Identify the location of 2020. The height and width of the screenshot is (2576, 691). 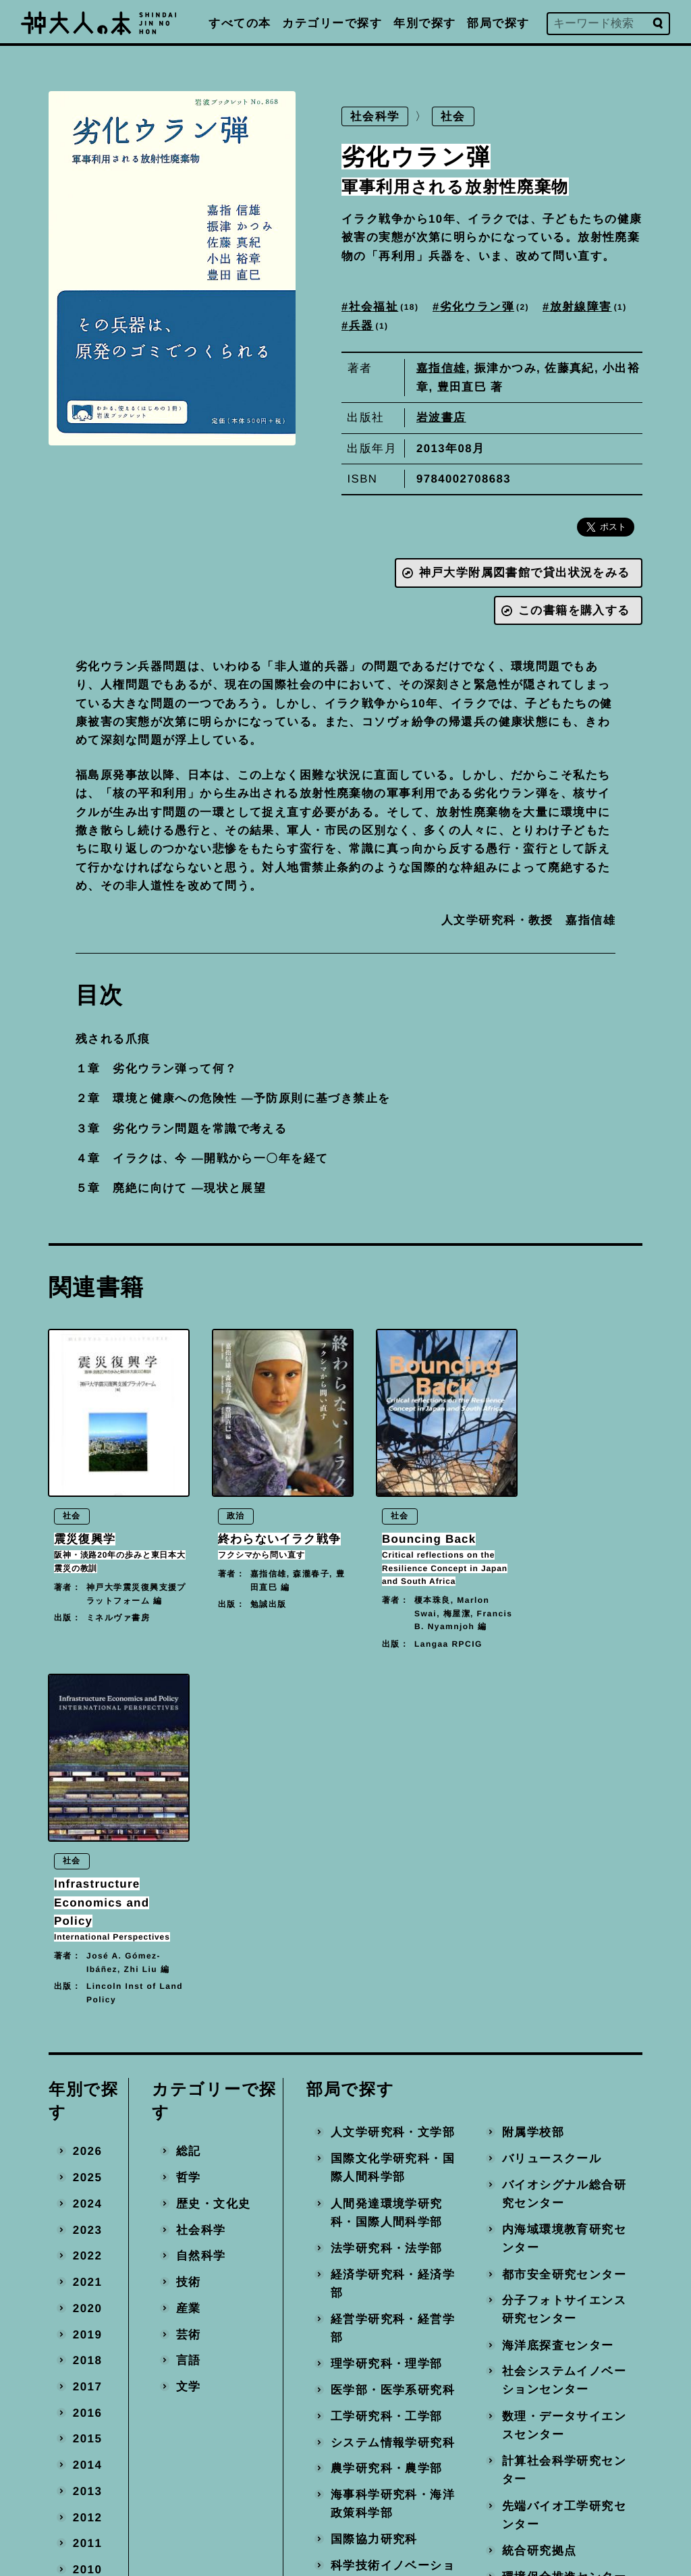
(87, 1982).